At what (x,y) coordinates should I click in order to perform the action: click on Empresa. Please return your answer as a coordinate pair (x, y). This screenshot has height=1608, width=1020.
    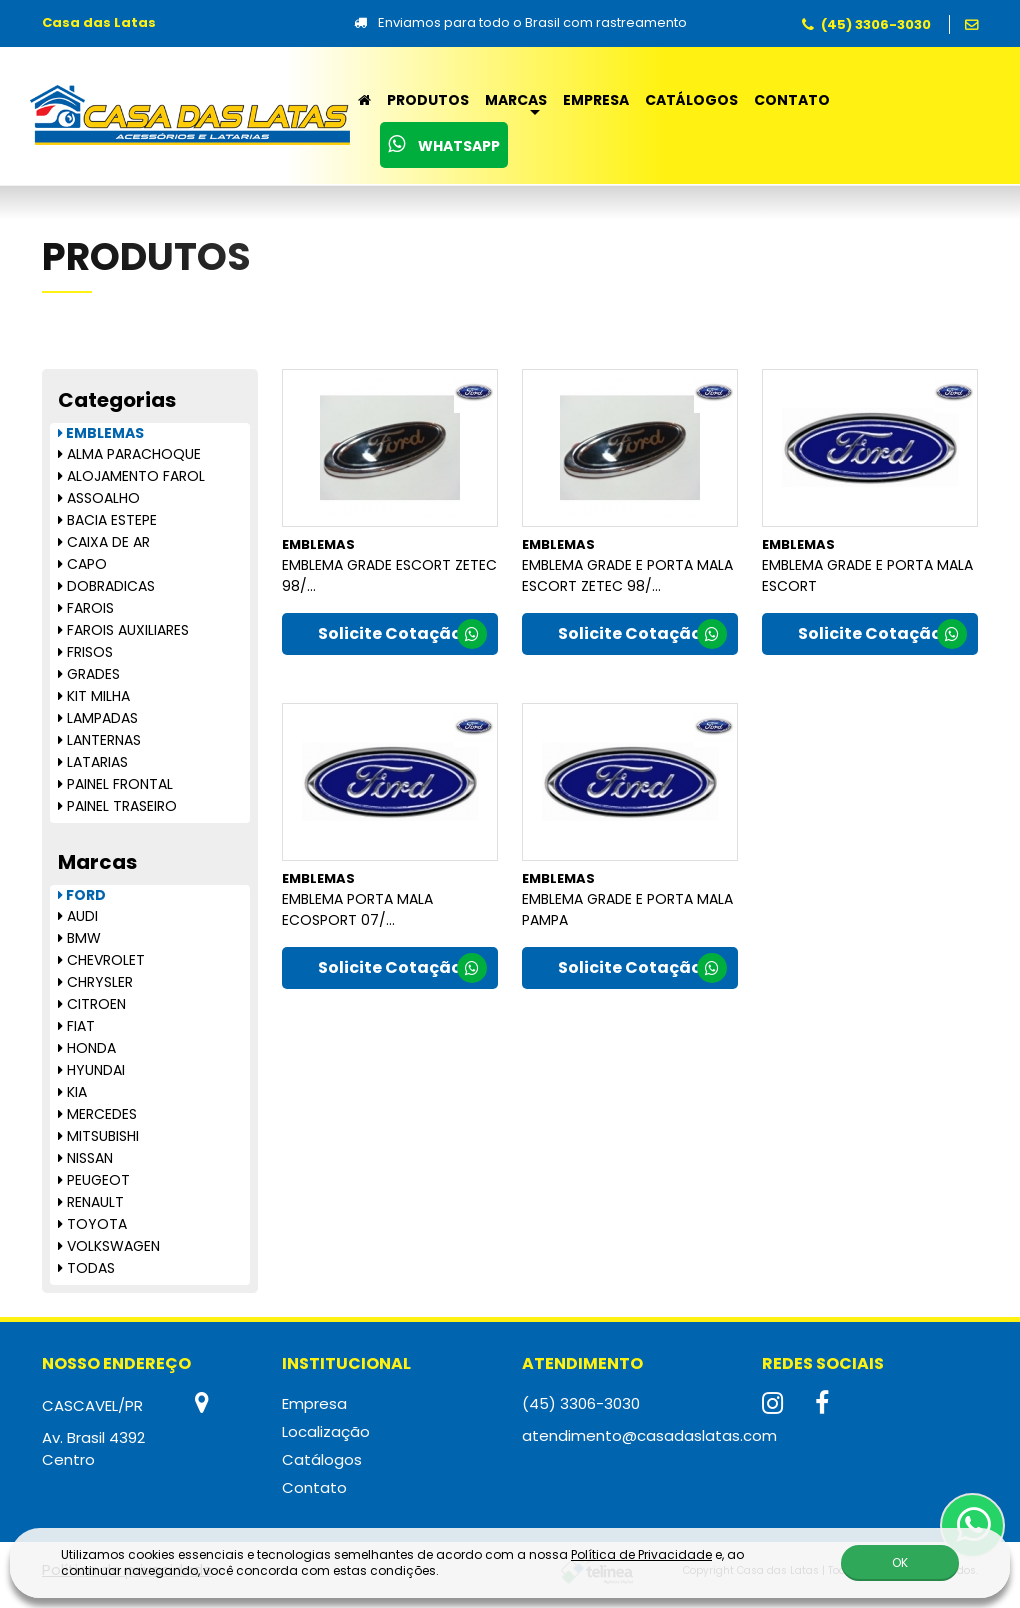
    Looking at the image, I should click on (596, 100).